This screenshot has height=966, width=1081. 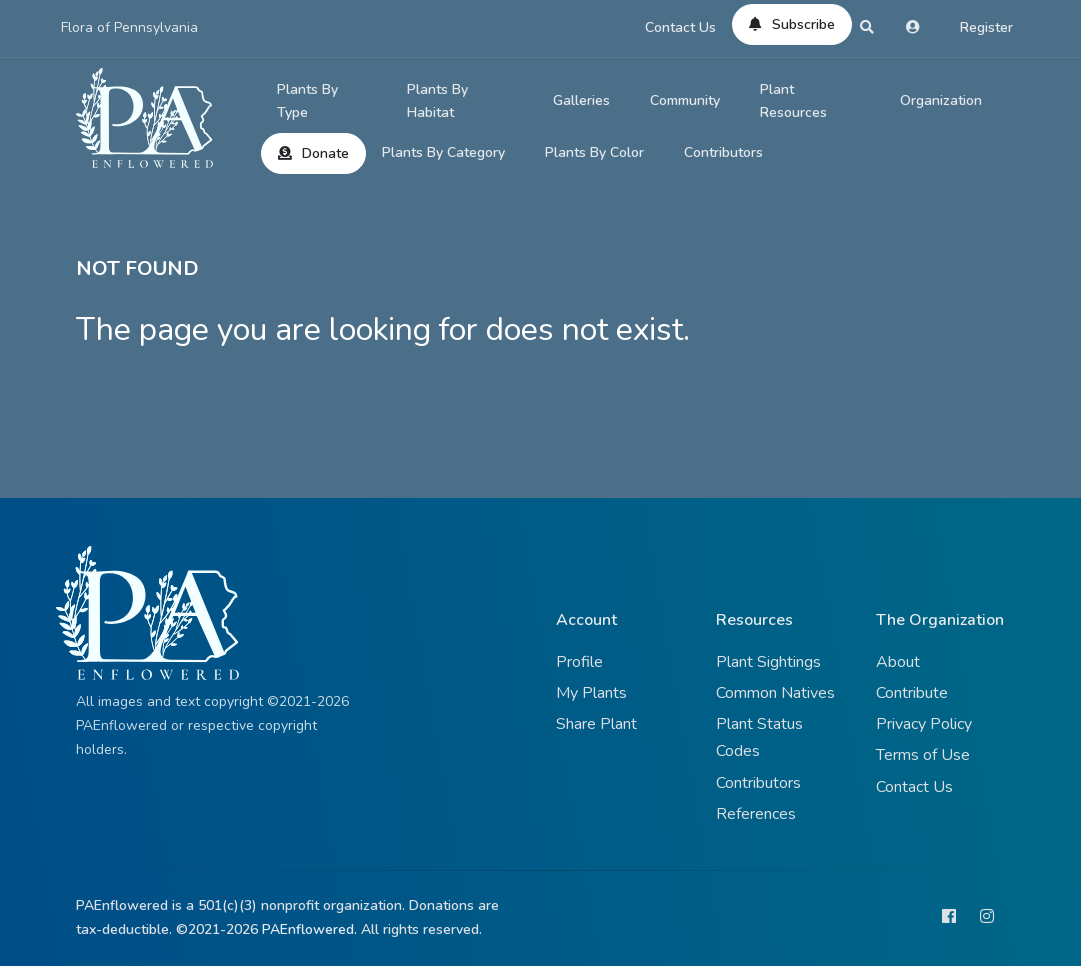 I want to click on Contact Us, so click(x=680, y=27).